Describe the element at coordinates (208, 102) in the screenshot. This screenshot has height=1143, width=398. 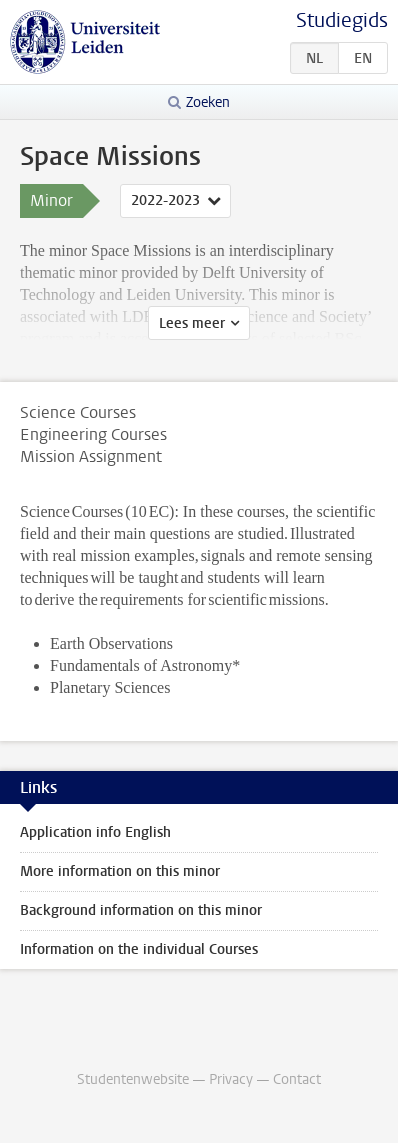
I see `Zoeken` at that location.